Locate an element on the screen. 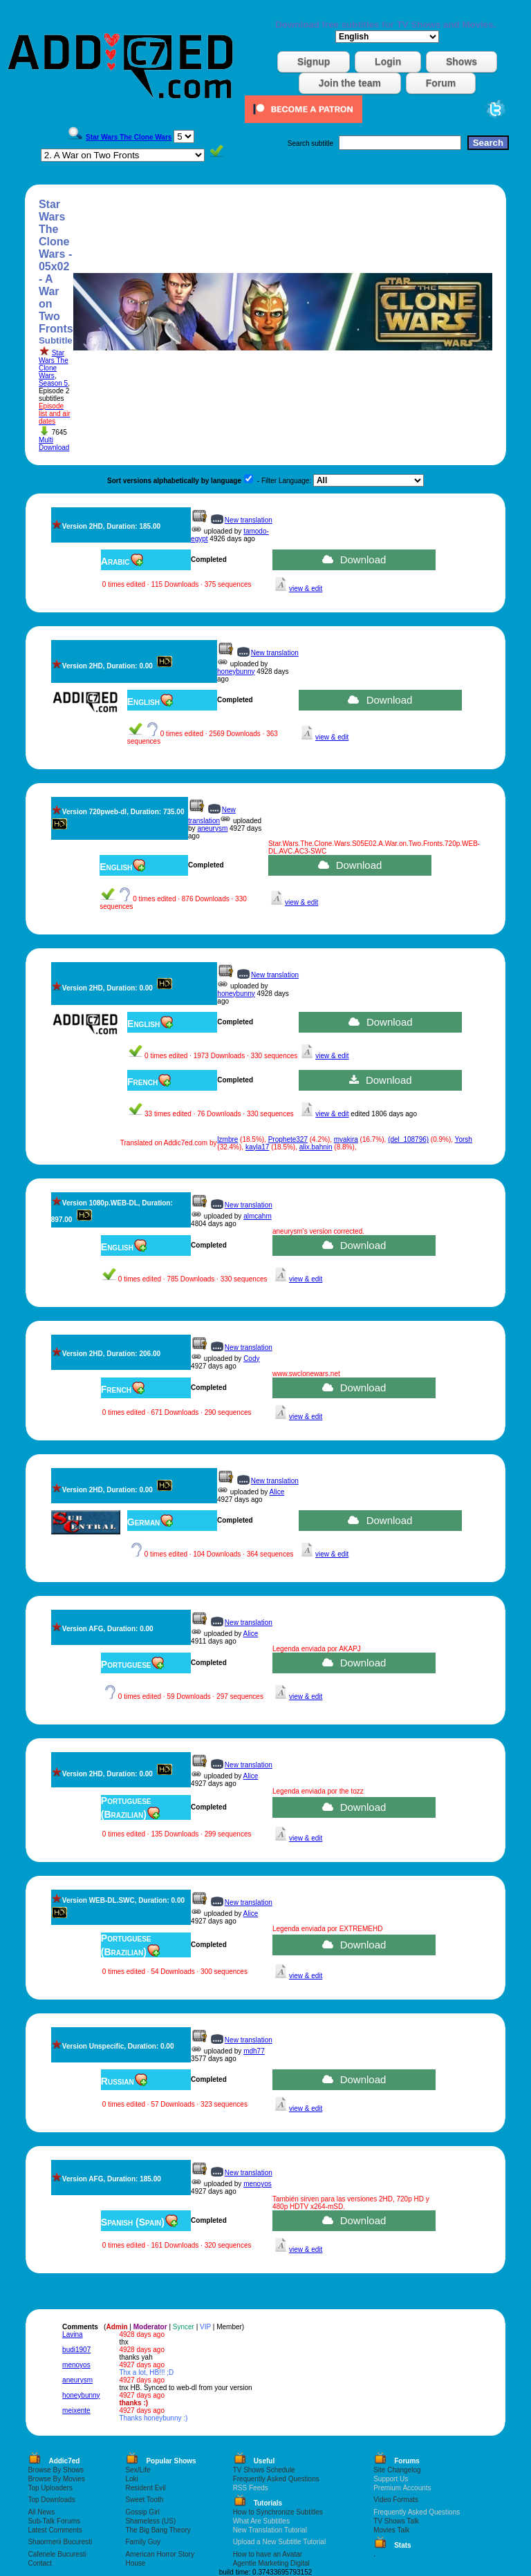  Lavina is located at coordinates (72, 2334).